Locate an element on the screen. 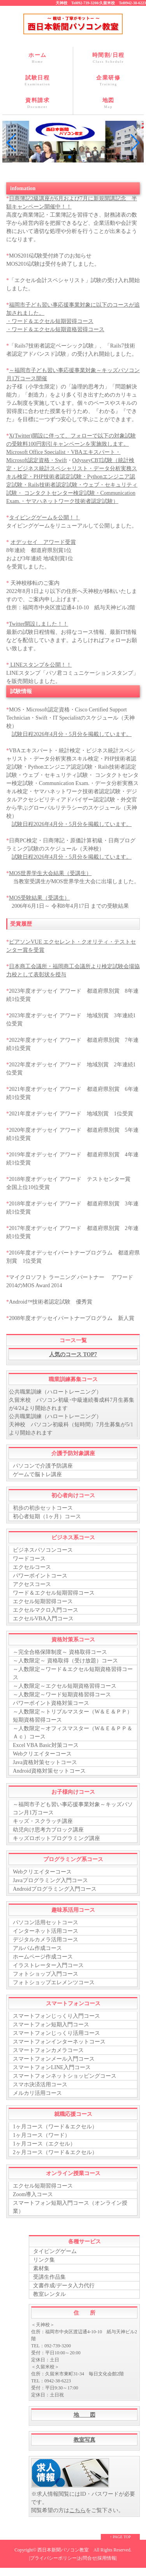 The height and width of the screenshot is (2576, 146). Java資格対策セットコース is located at coordinates (45, 1762).